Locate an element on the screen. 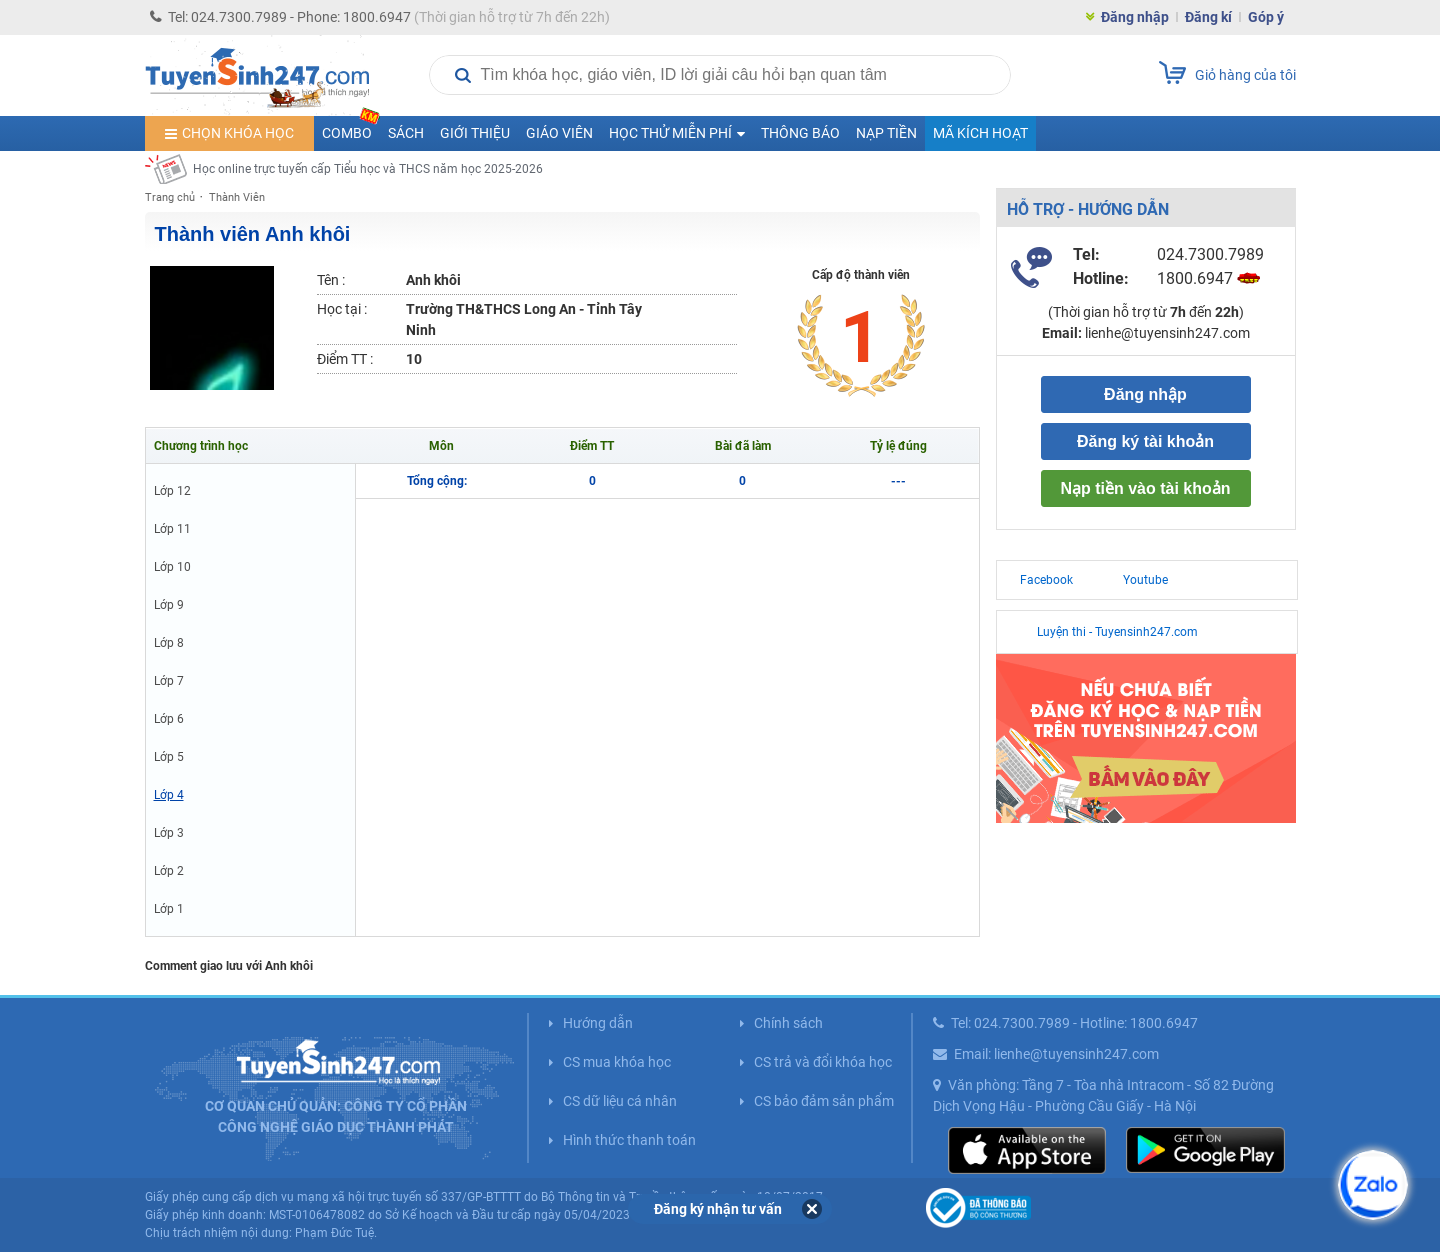 This screenshot has height=1252, width=1440. Lớp 9 is located at coordinates (169, 605).